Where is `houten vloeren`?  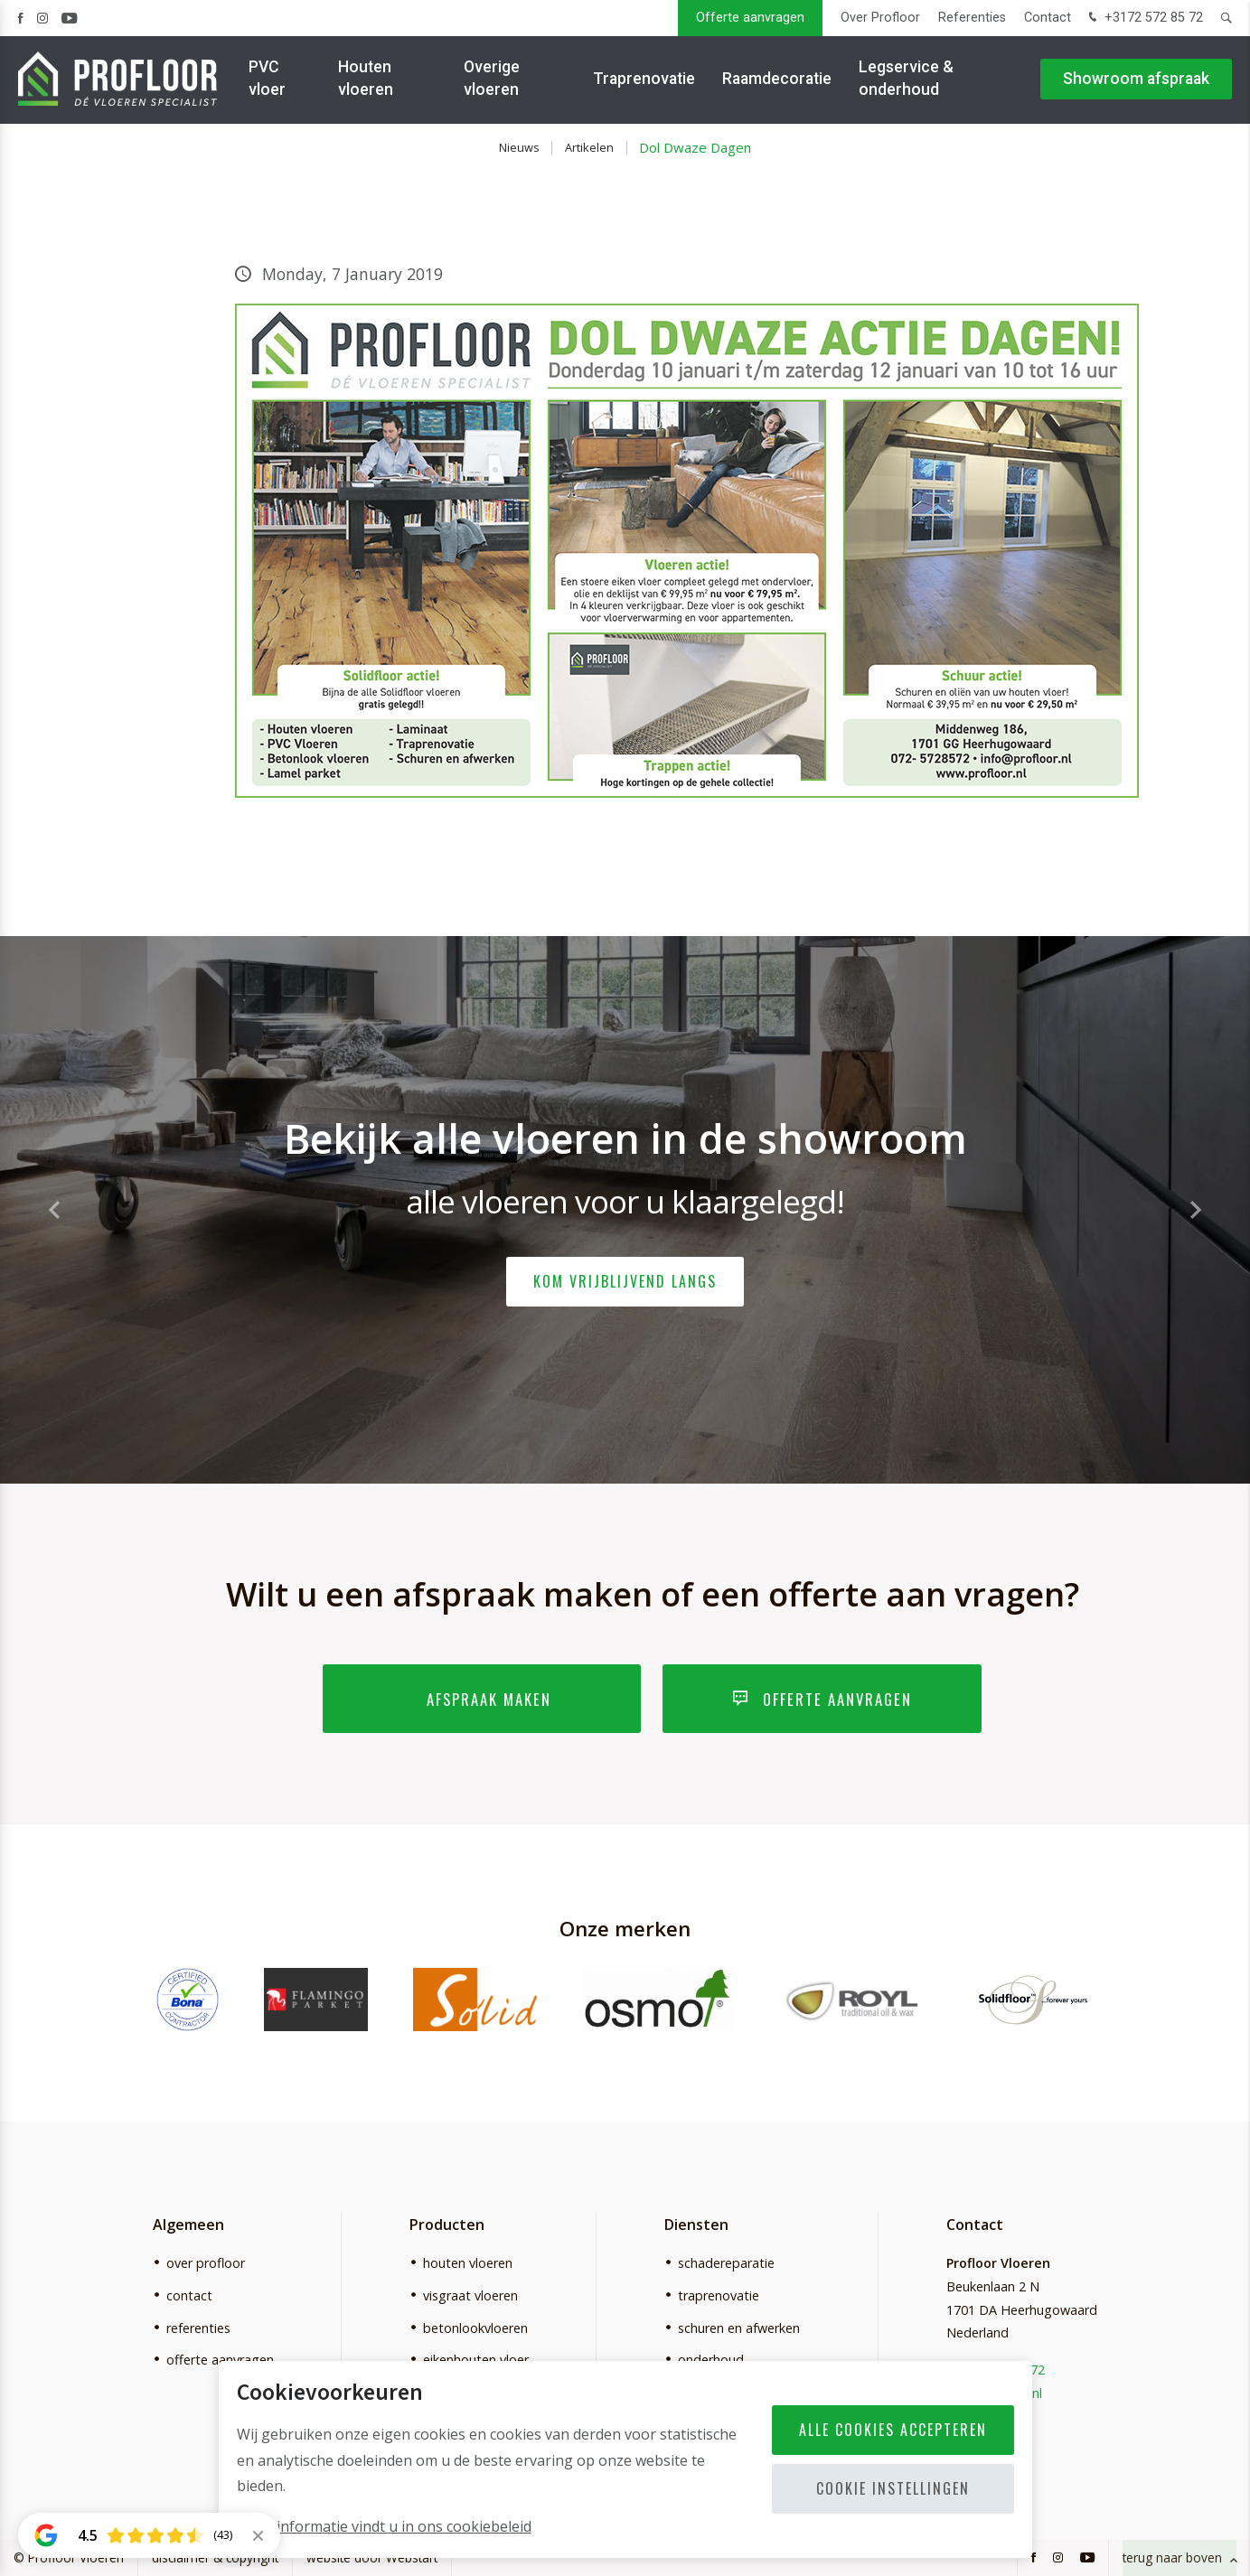
houten vloeren is located at coordinates (467, 2263).